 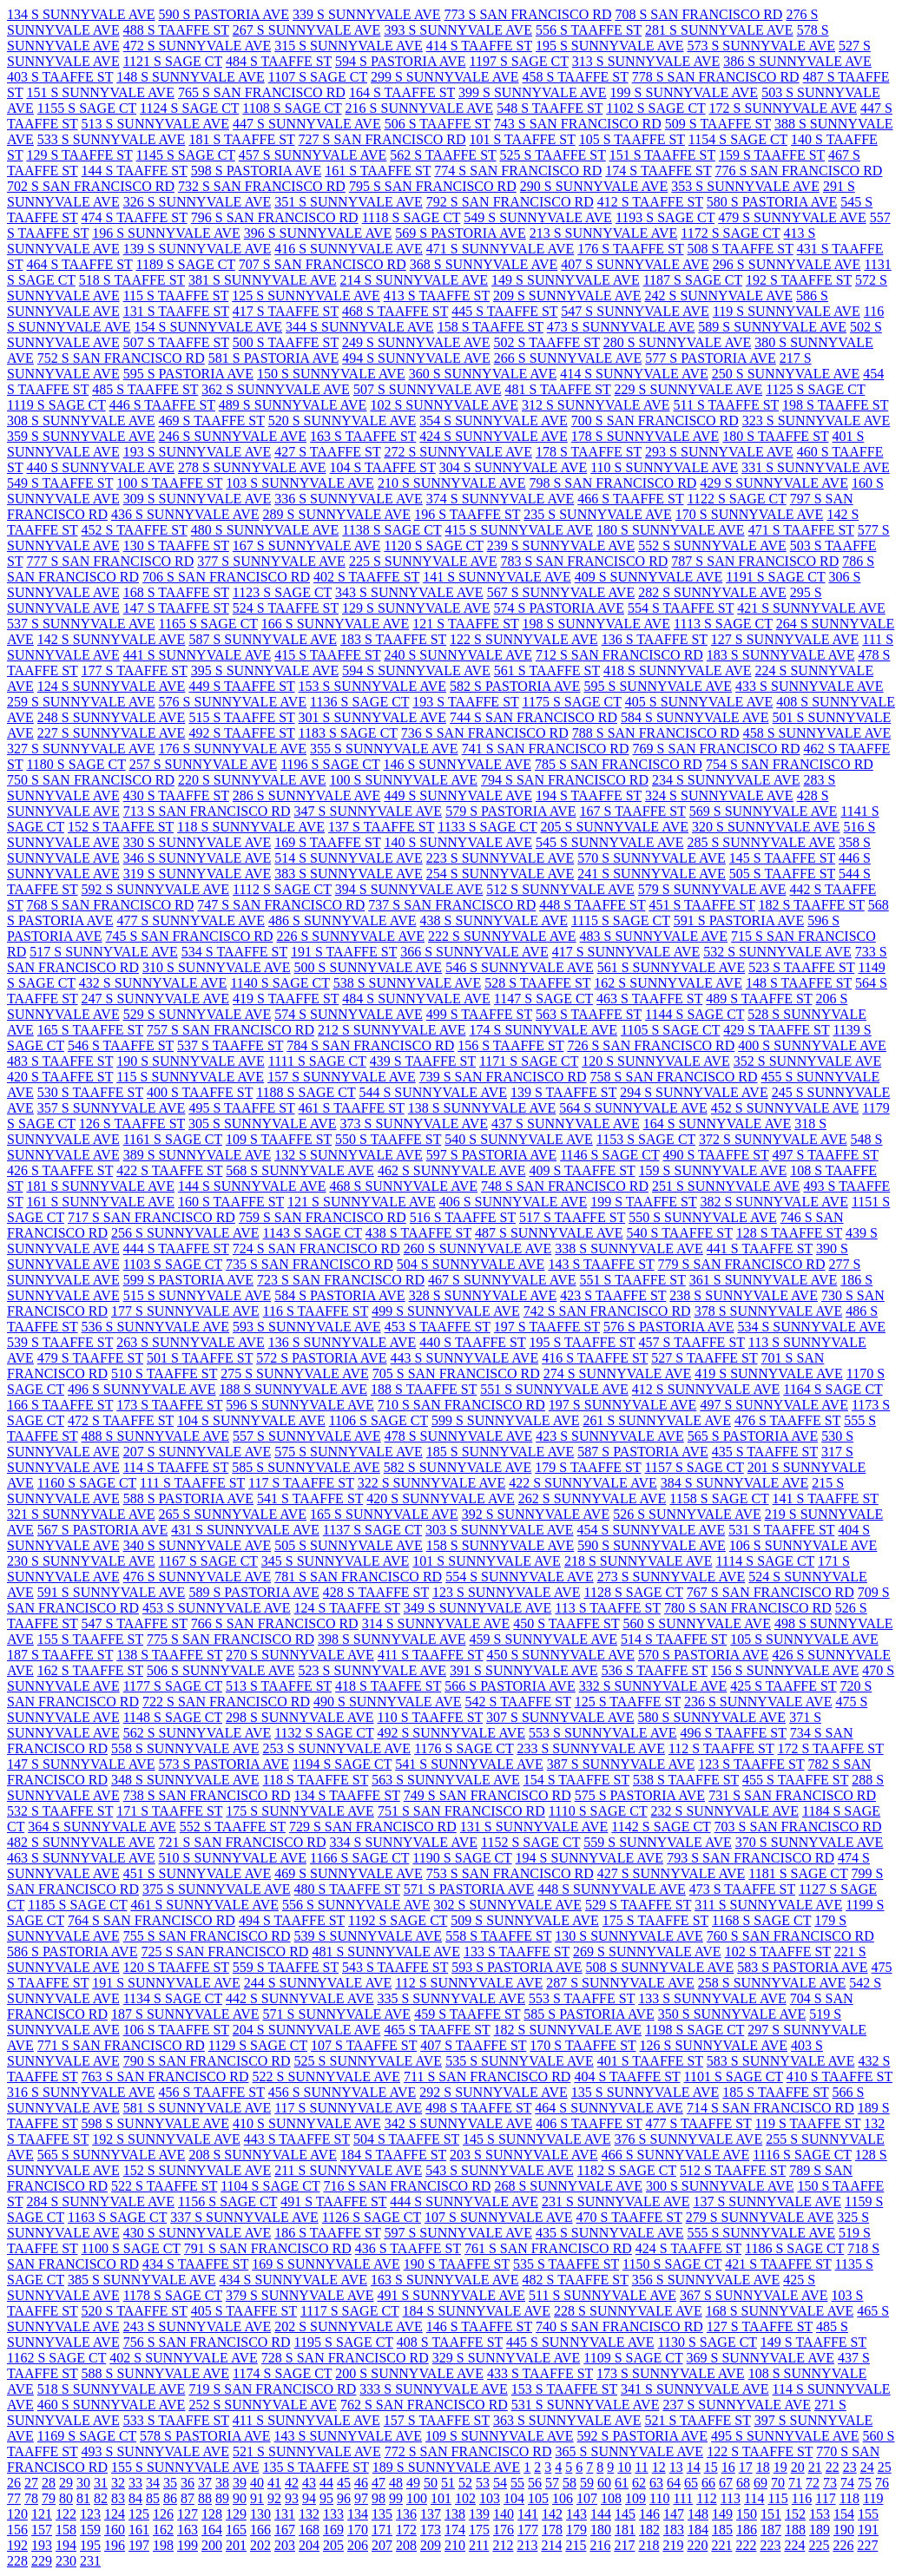 What do you see at coordinates (60, 483) in the screenshot?
I see `549 S TAAFFE ST` at bounding box center [60, 483].